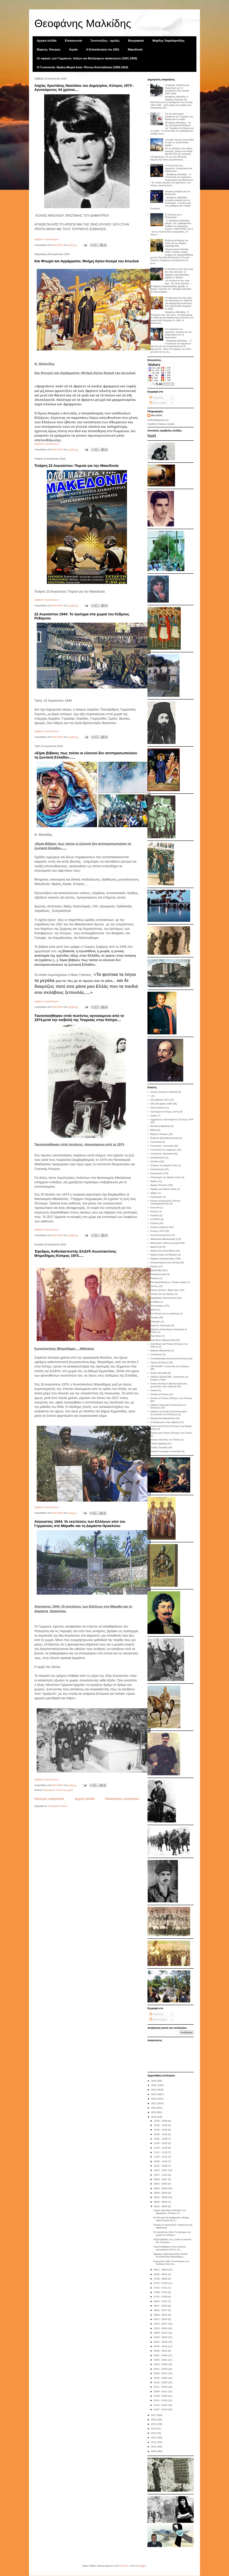  Describe the element at coordinates (158, 1373) in the screenshot. I see `Greek Genocide` at that location.